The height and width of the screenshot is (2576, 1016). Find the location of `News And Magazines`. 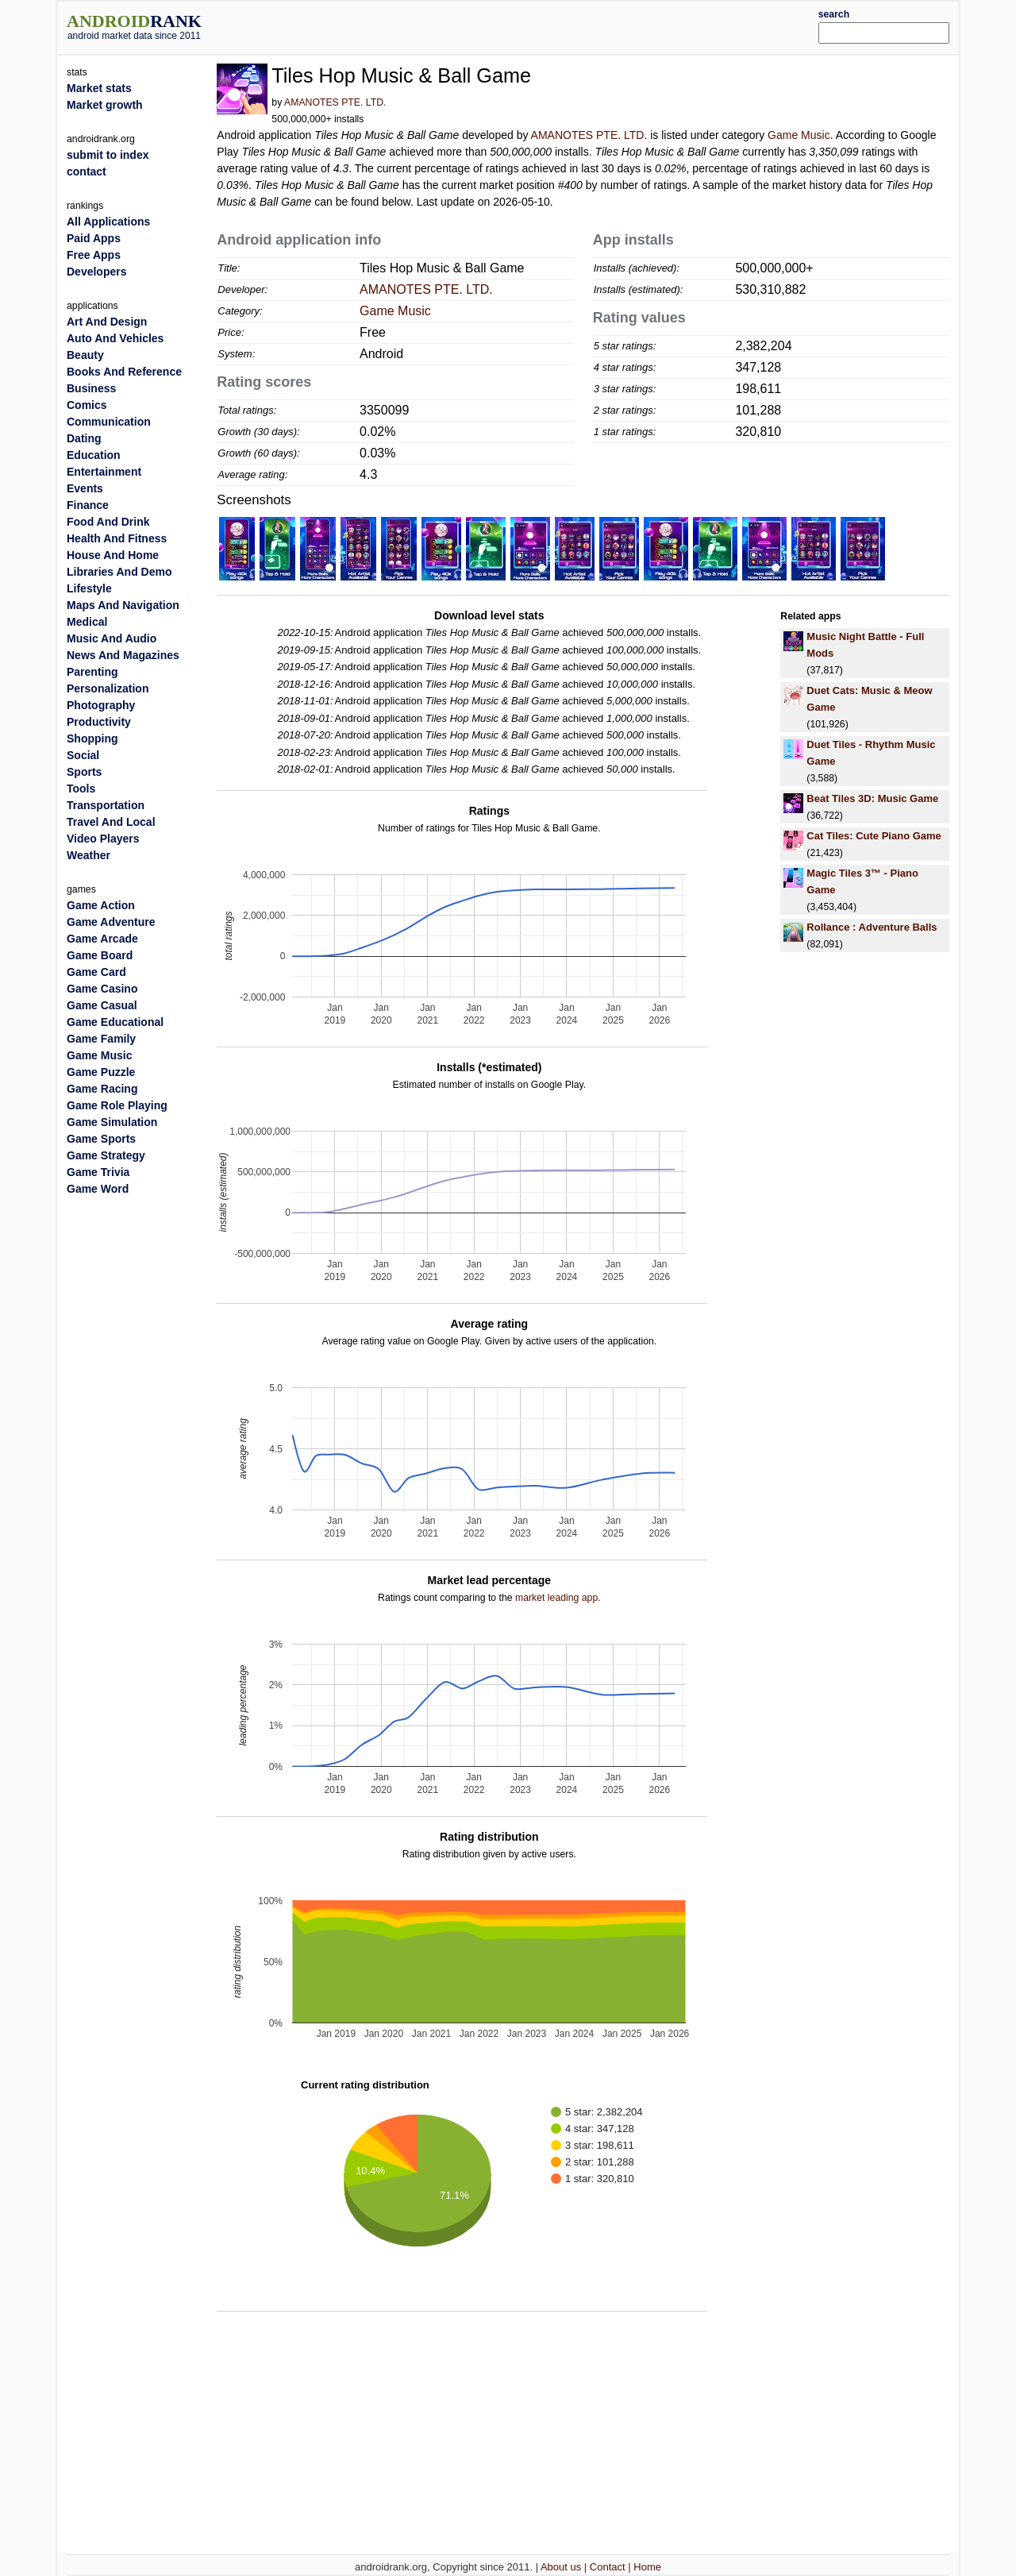

News And Magazines is located at coordinates (123, 655).